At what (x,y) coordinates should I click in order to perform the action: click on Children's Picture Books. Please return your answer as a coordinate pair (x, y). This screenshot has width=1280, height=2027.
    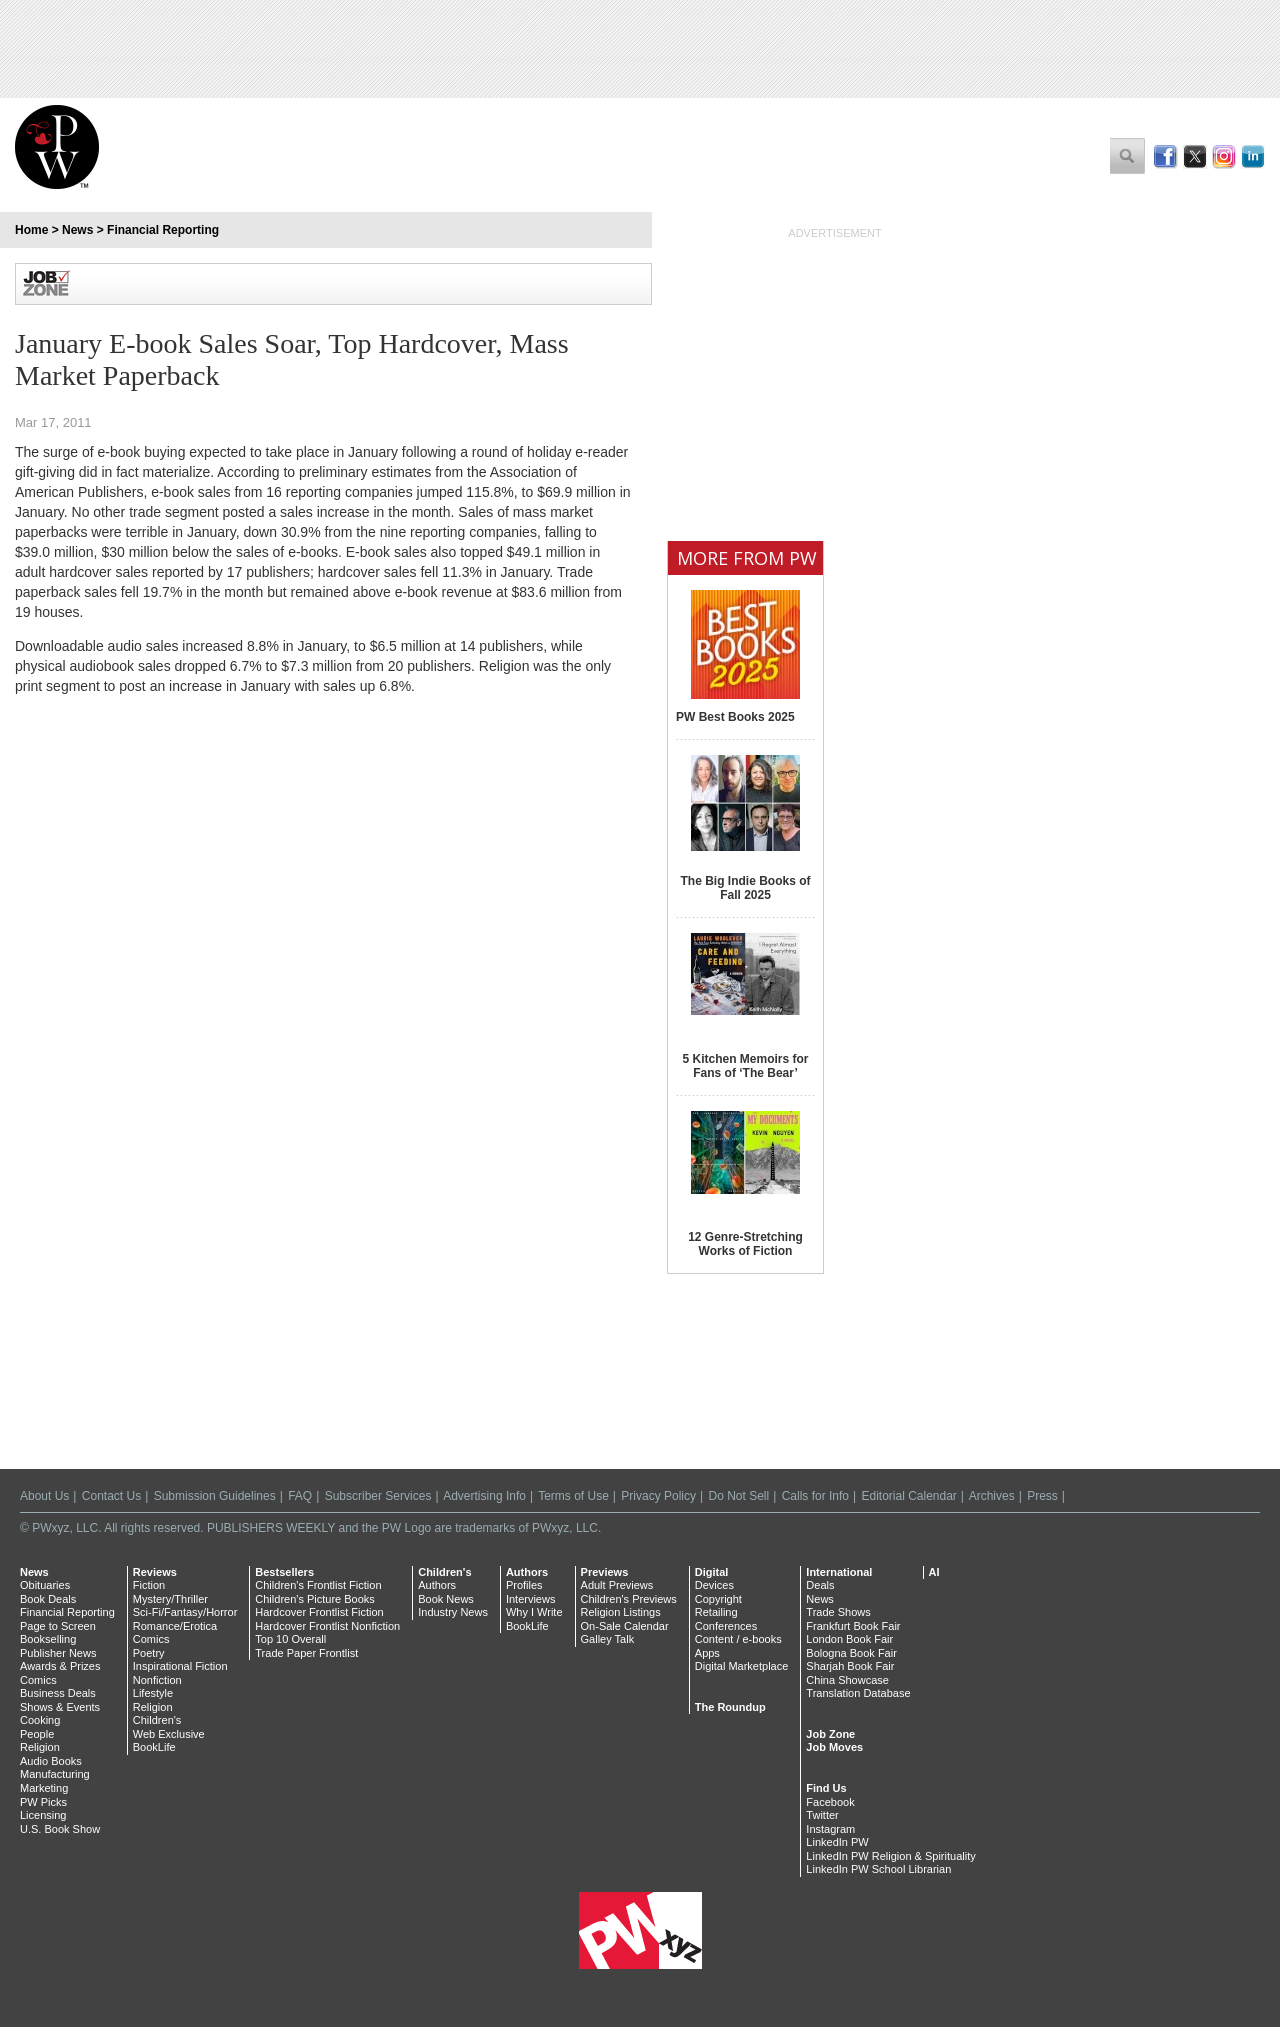
    Looking at the image, I should click on (315, 1599).